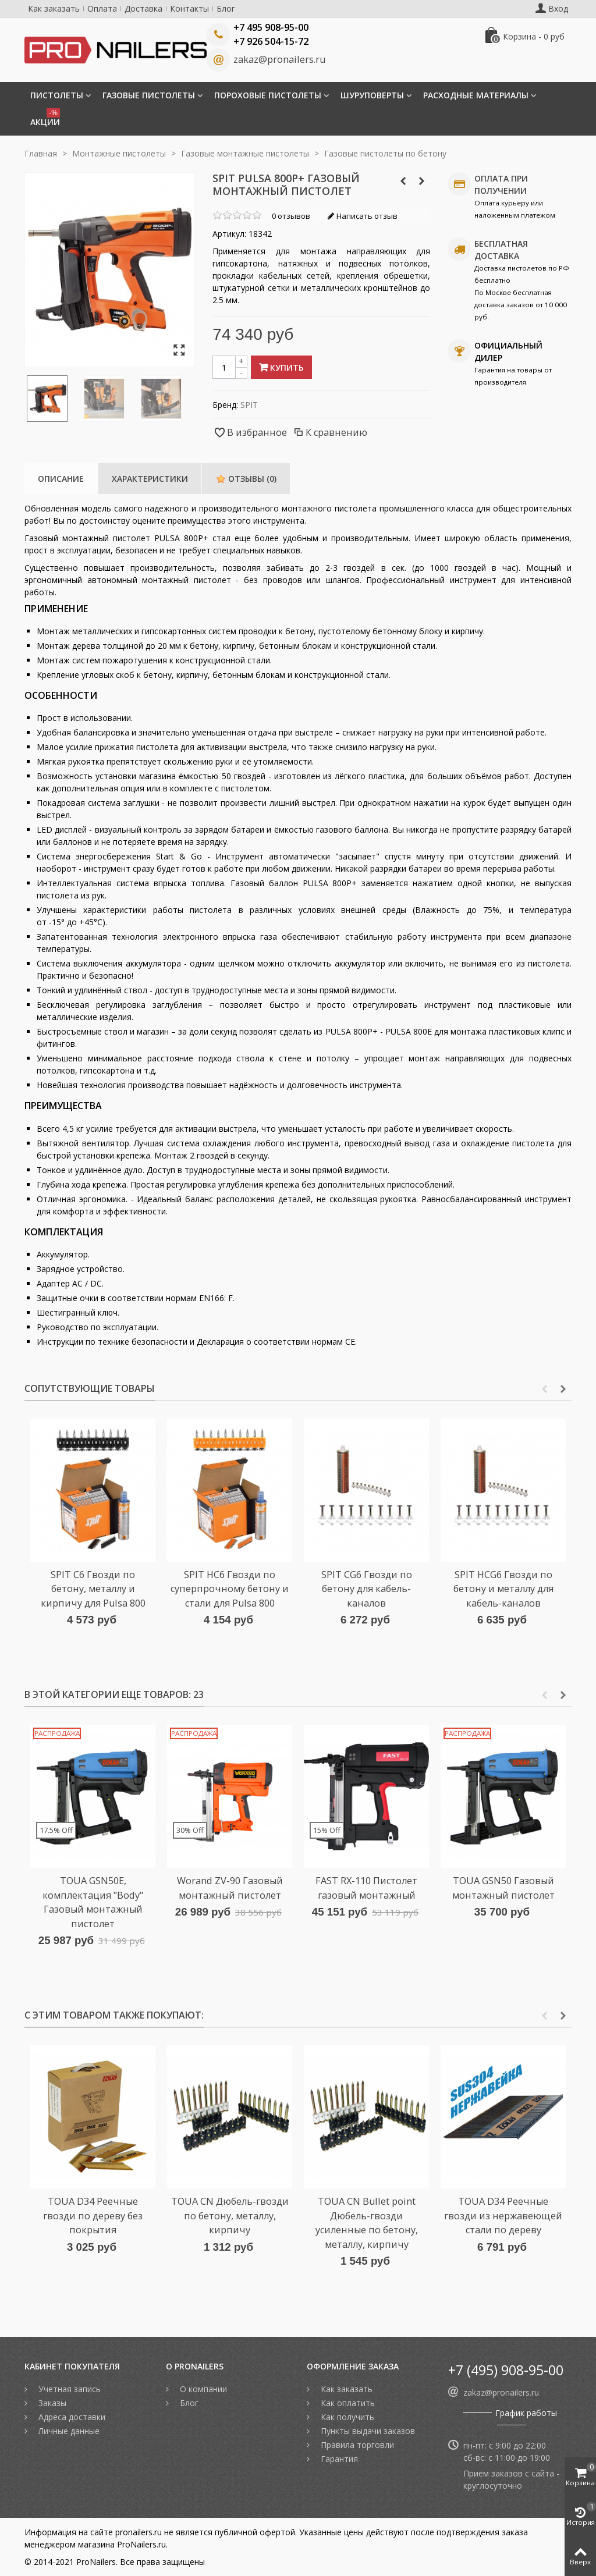  I want to click on Акции, so click(45, 118).